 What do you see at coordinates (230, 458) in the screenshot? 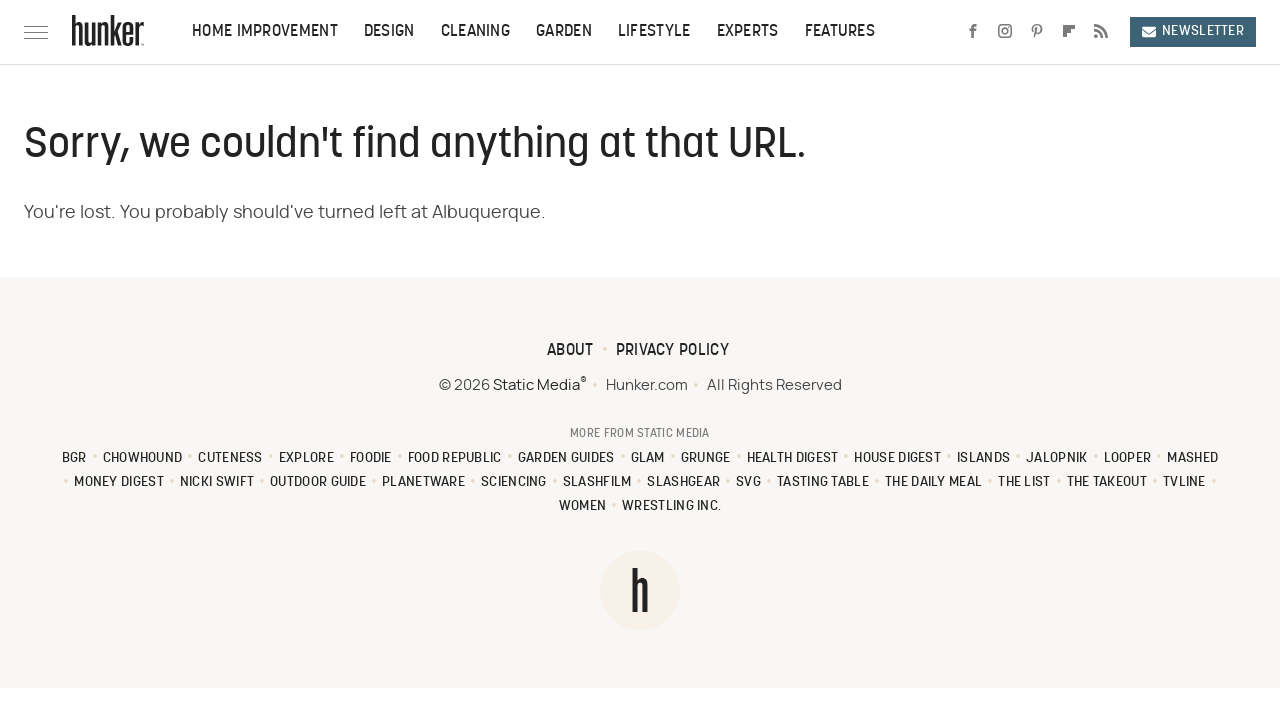
I see `Cuteness` at bounding box center [230, 458].